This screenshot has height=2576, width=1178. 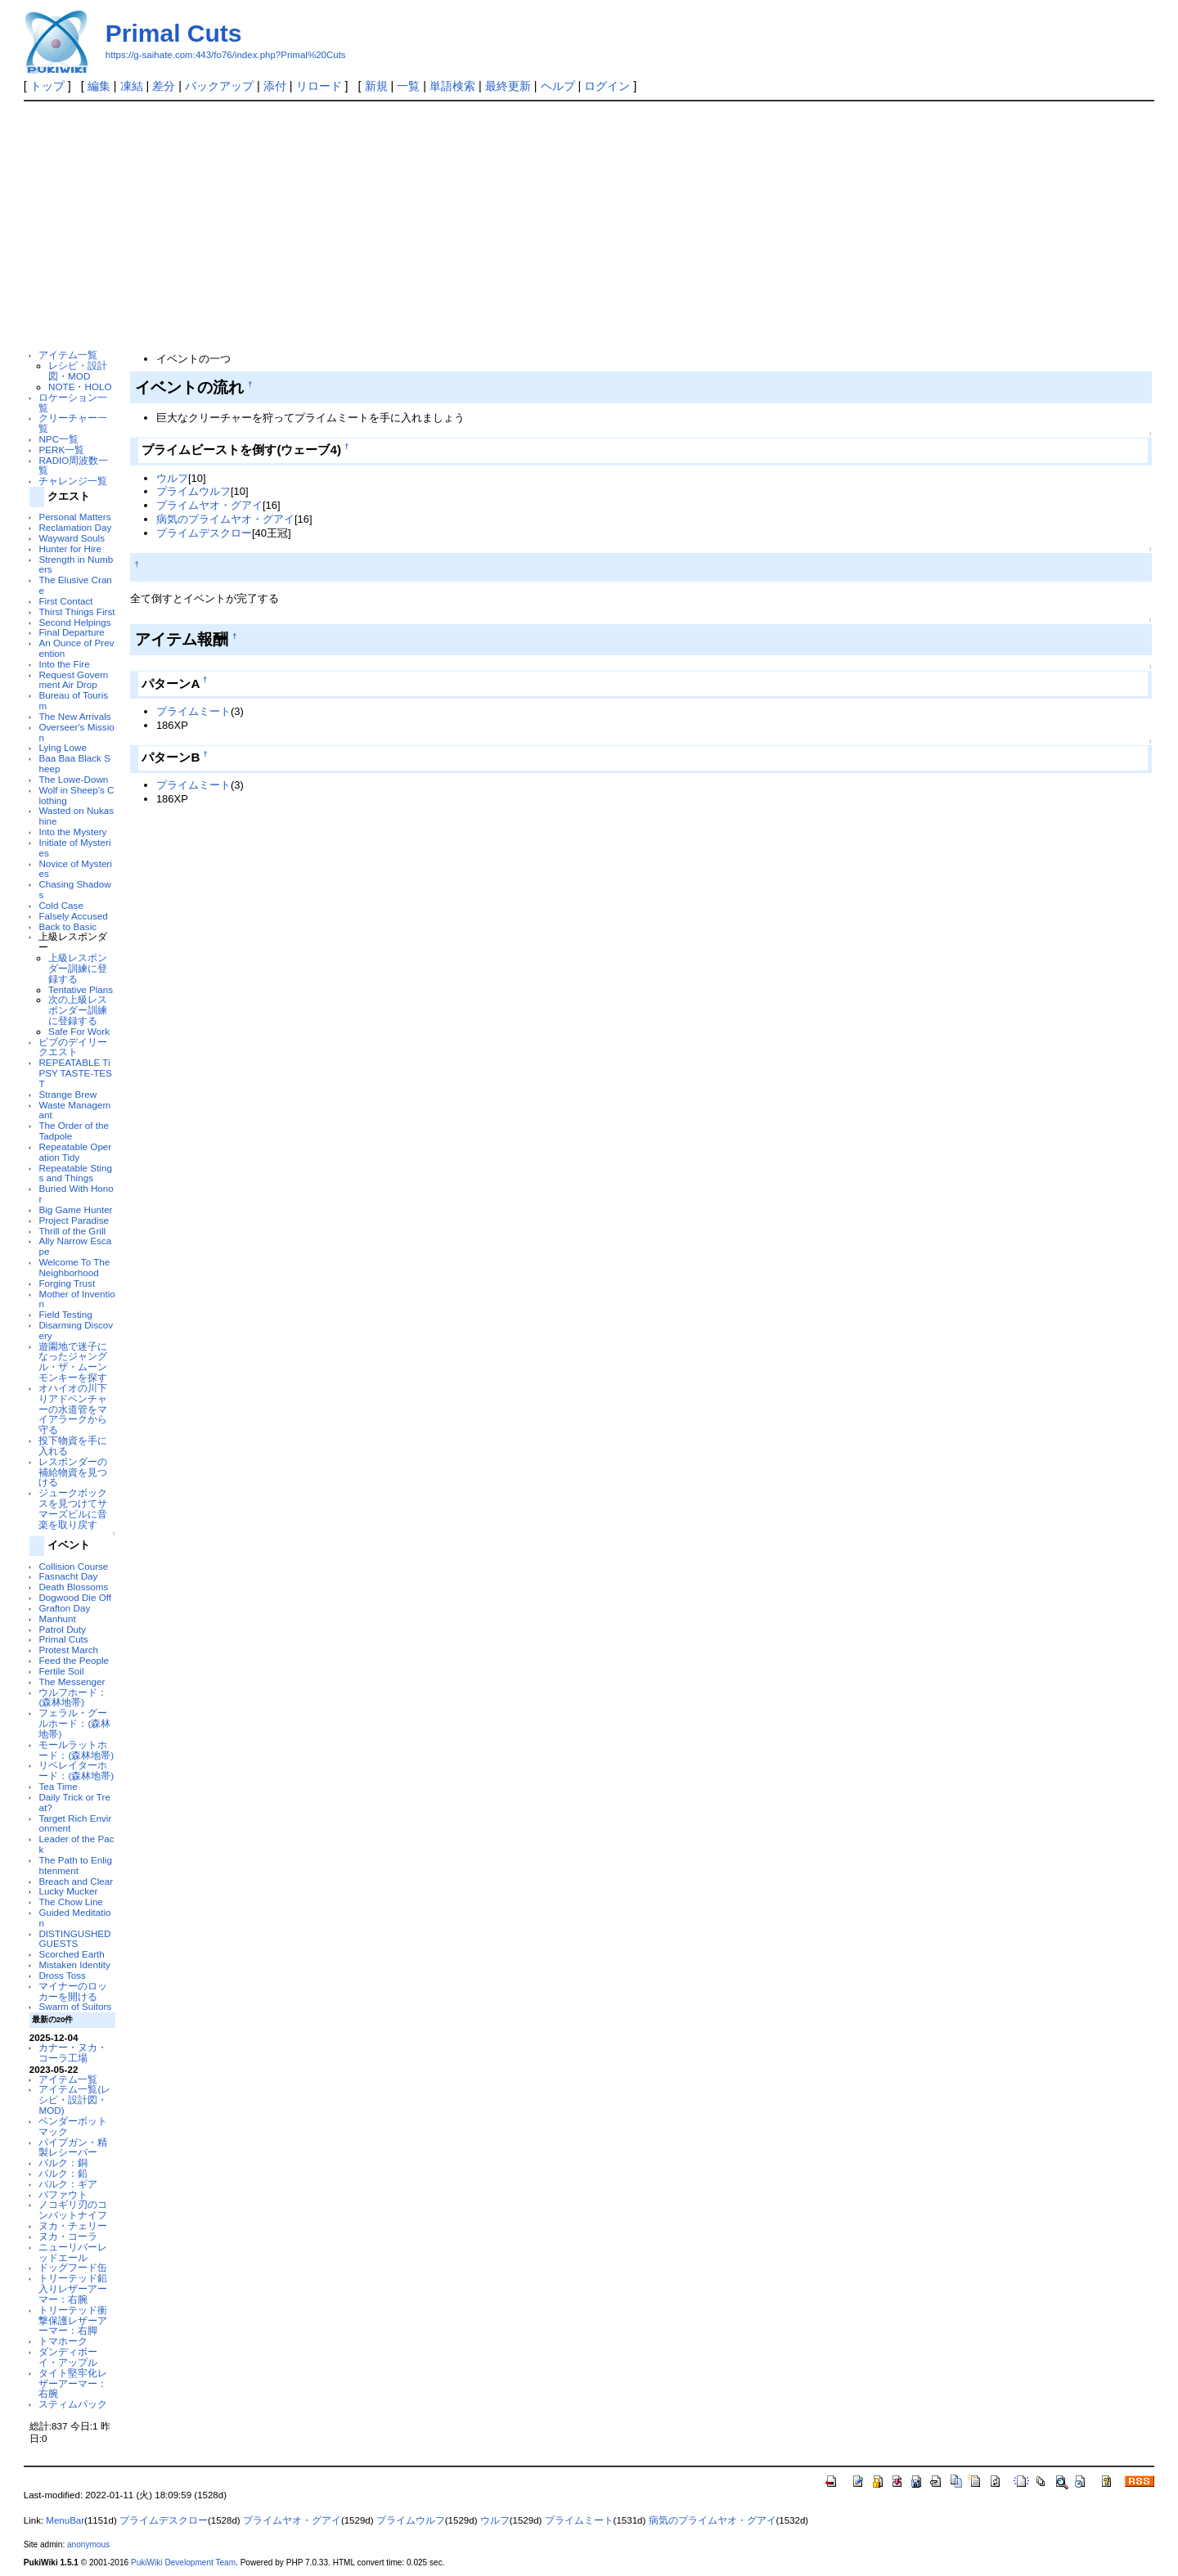 I want to click on Lucky Mucker, so click(x=67, y=1891).